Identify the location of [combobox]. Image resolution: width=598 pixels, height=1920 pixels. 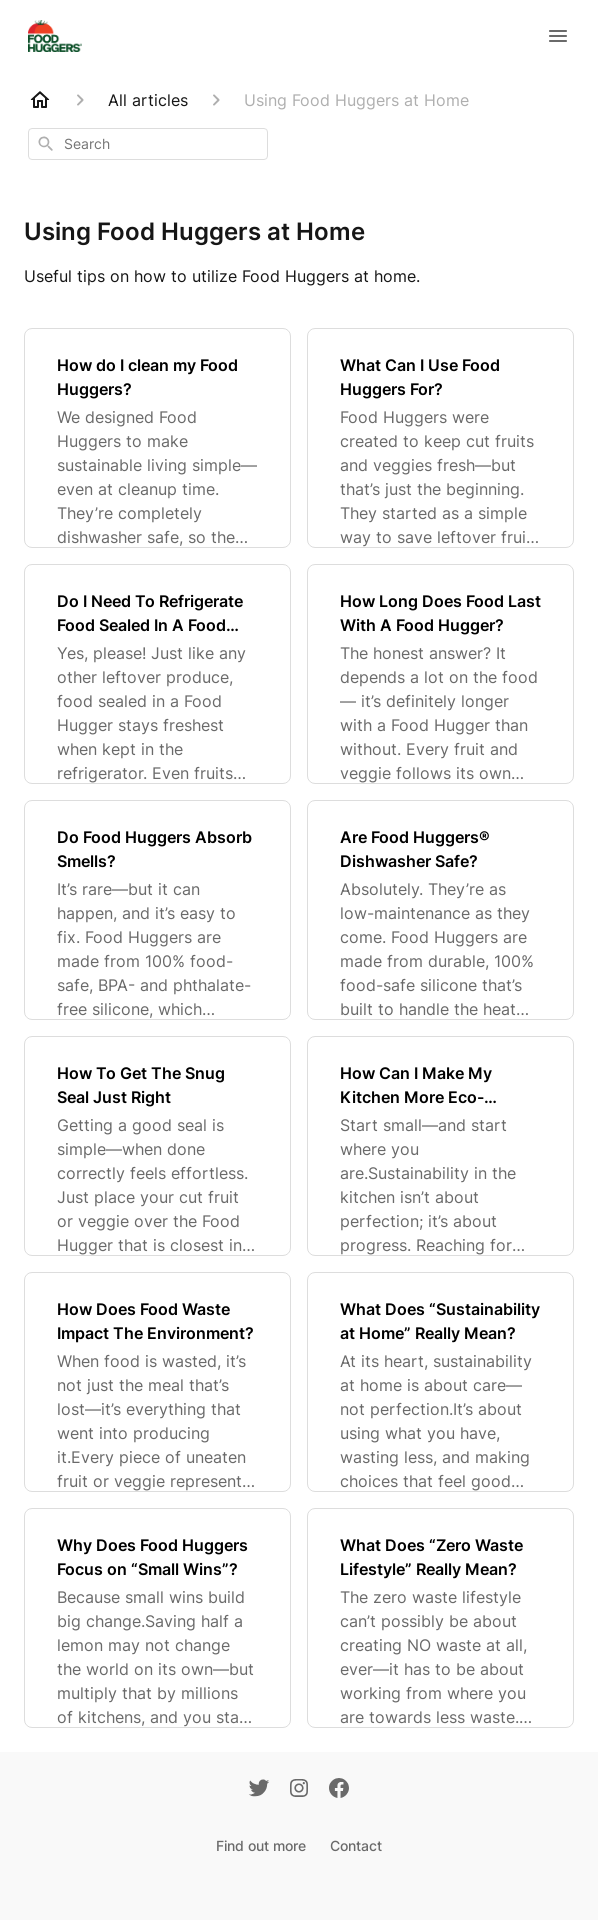
(148, 144).